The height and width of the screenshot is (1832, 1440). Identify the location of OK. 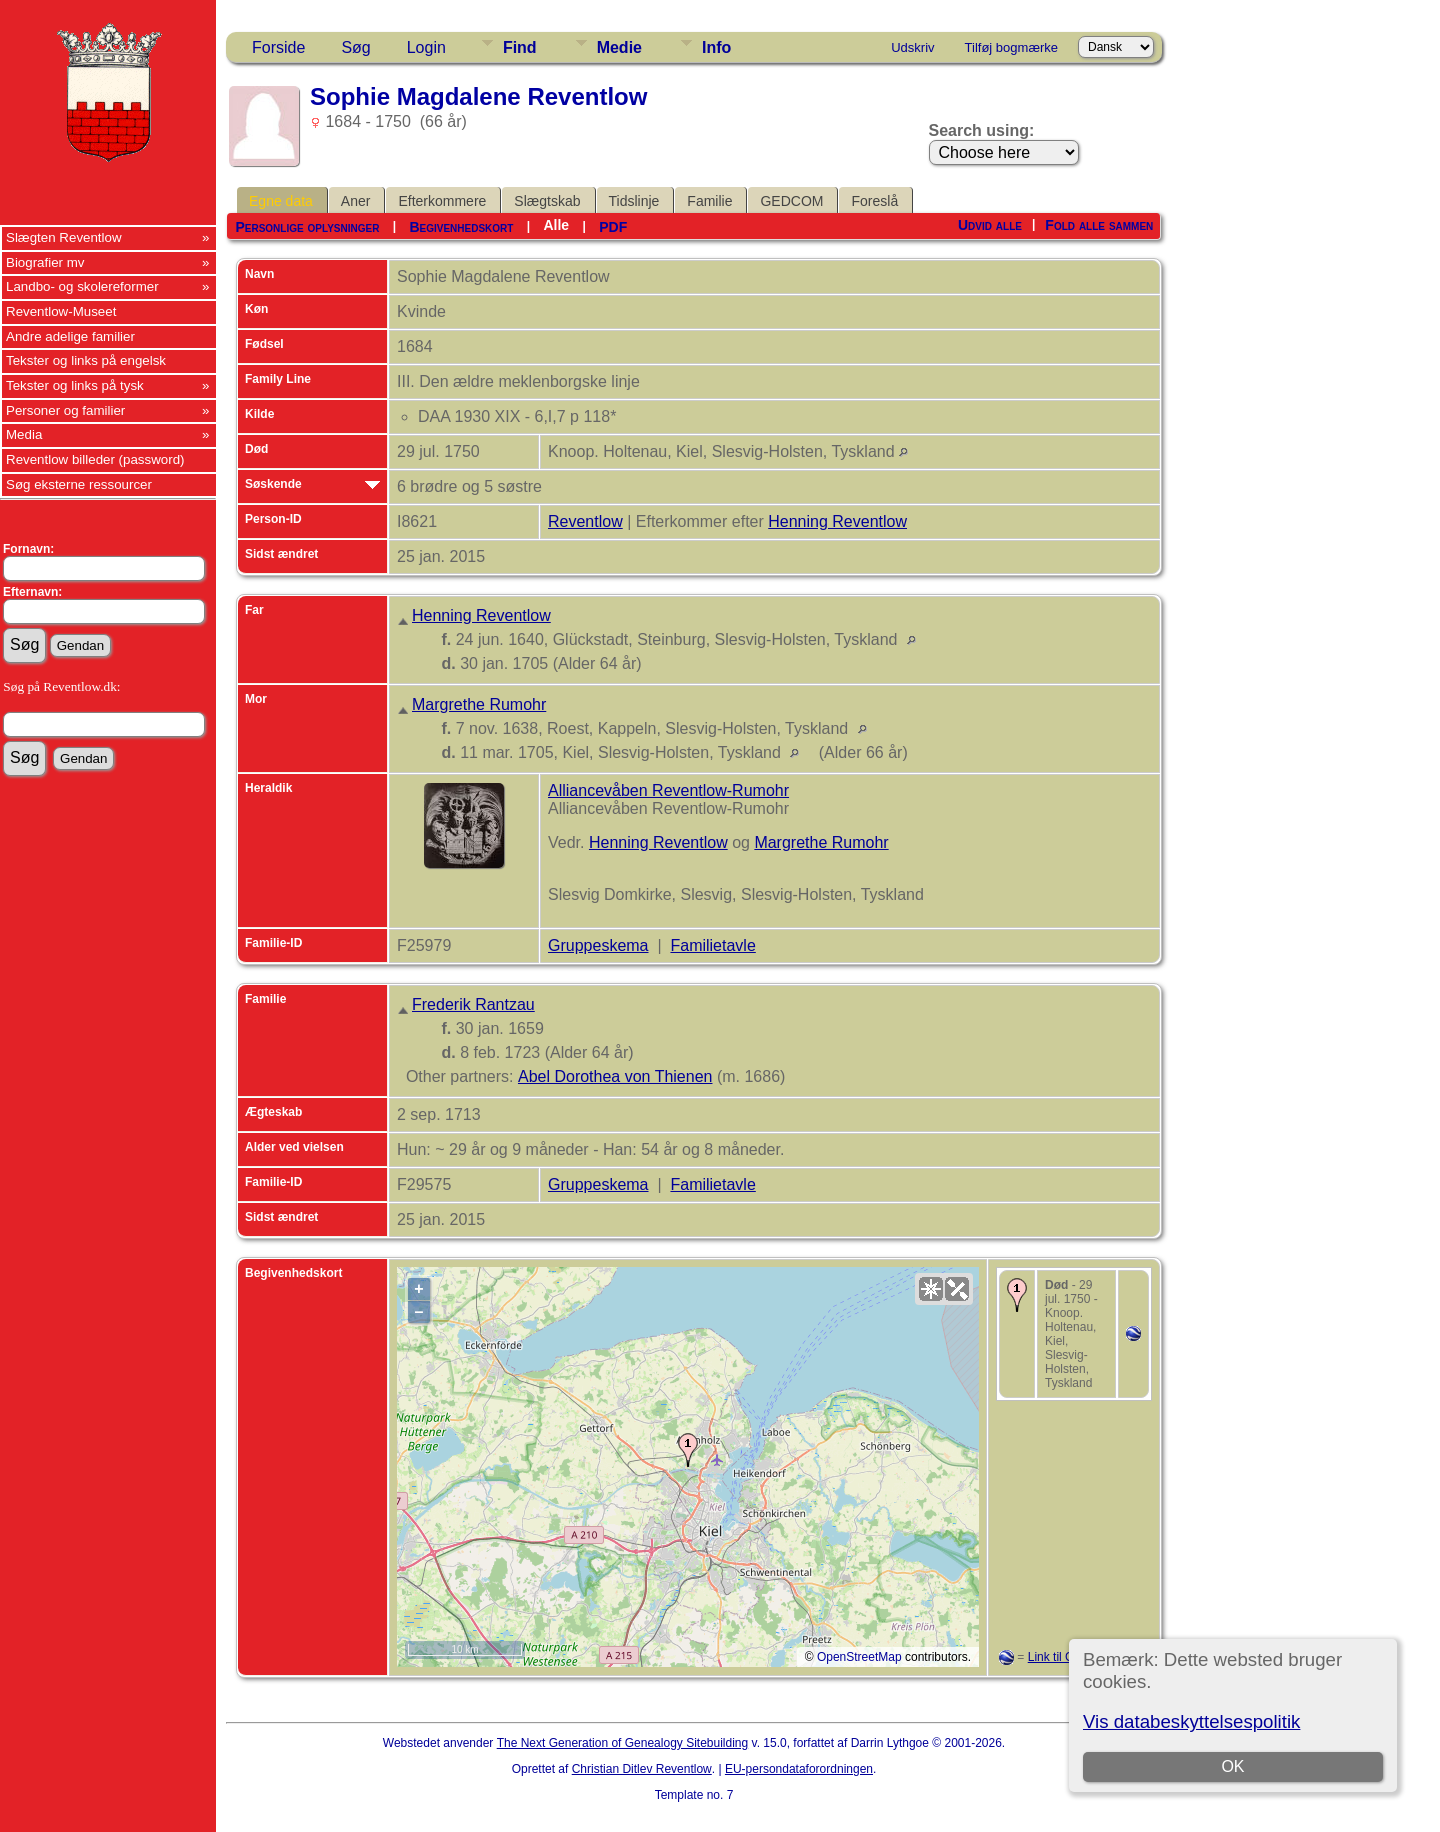
(1232, 1766).